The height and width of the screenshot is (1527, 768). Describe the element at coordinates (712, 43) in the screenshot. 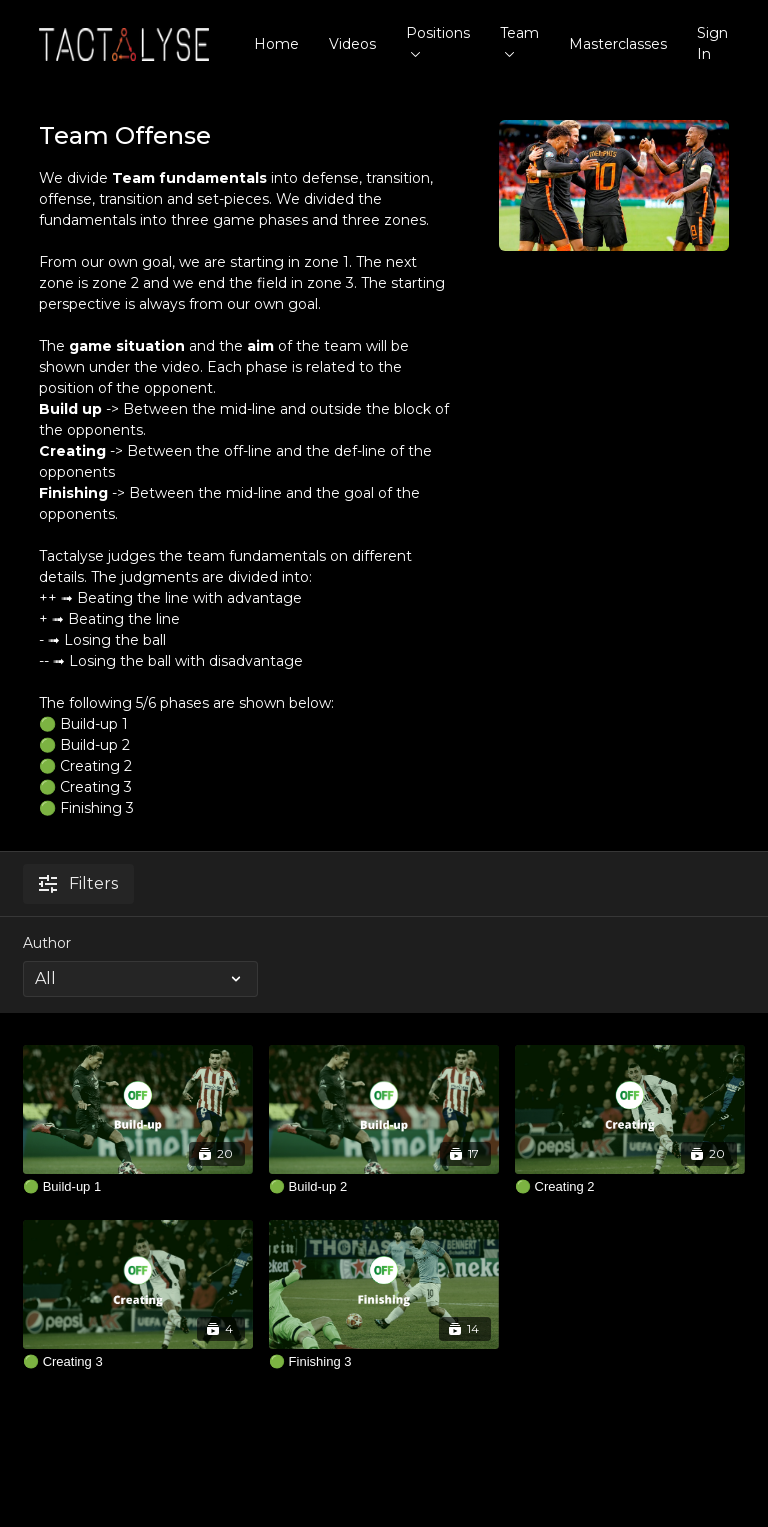

I see `Sign In` at that location.